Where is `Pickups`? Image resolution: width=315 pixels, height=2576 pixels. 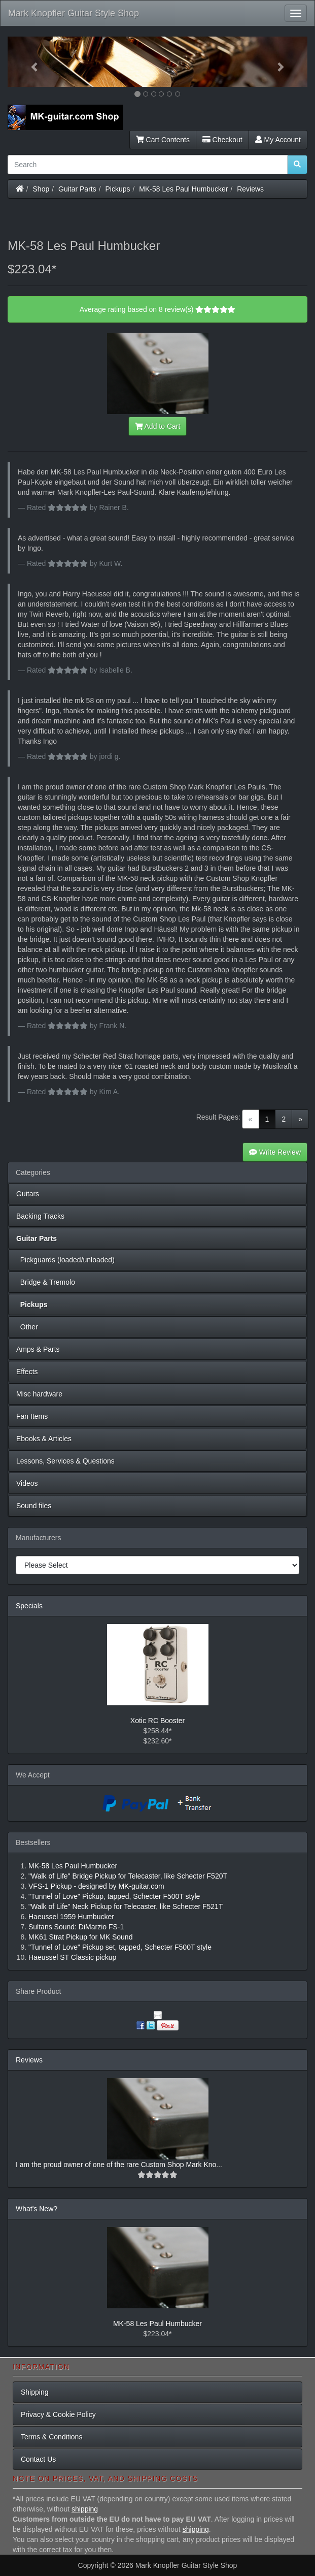 Pickups is located at coordinates (118, 189).